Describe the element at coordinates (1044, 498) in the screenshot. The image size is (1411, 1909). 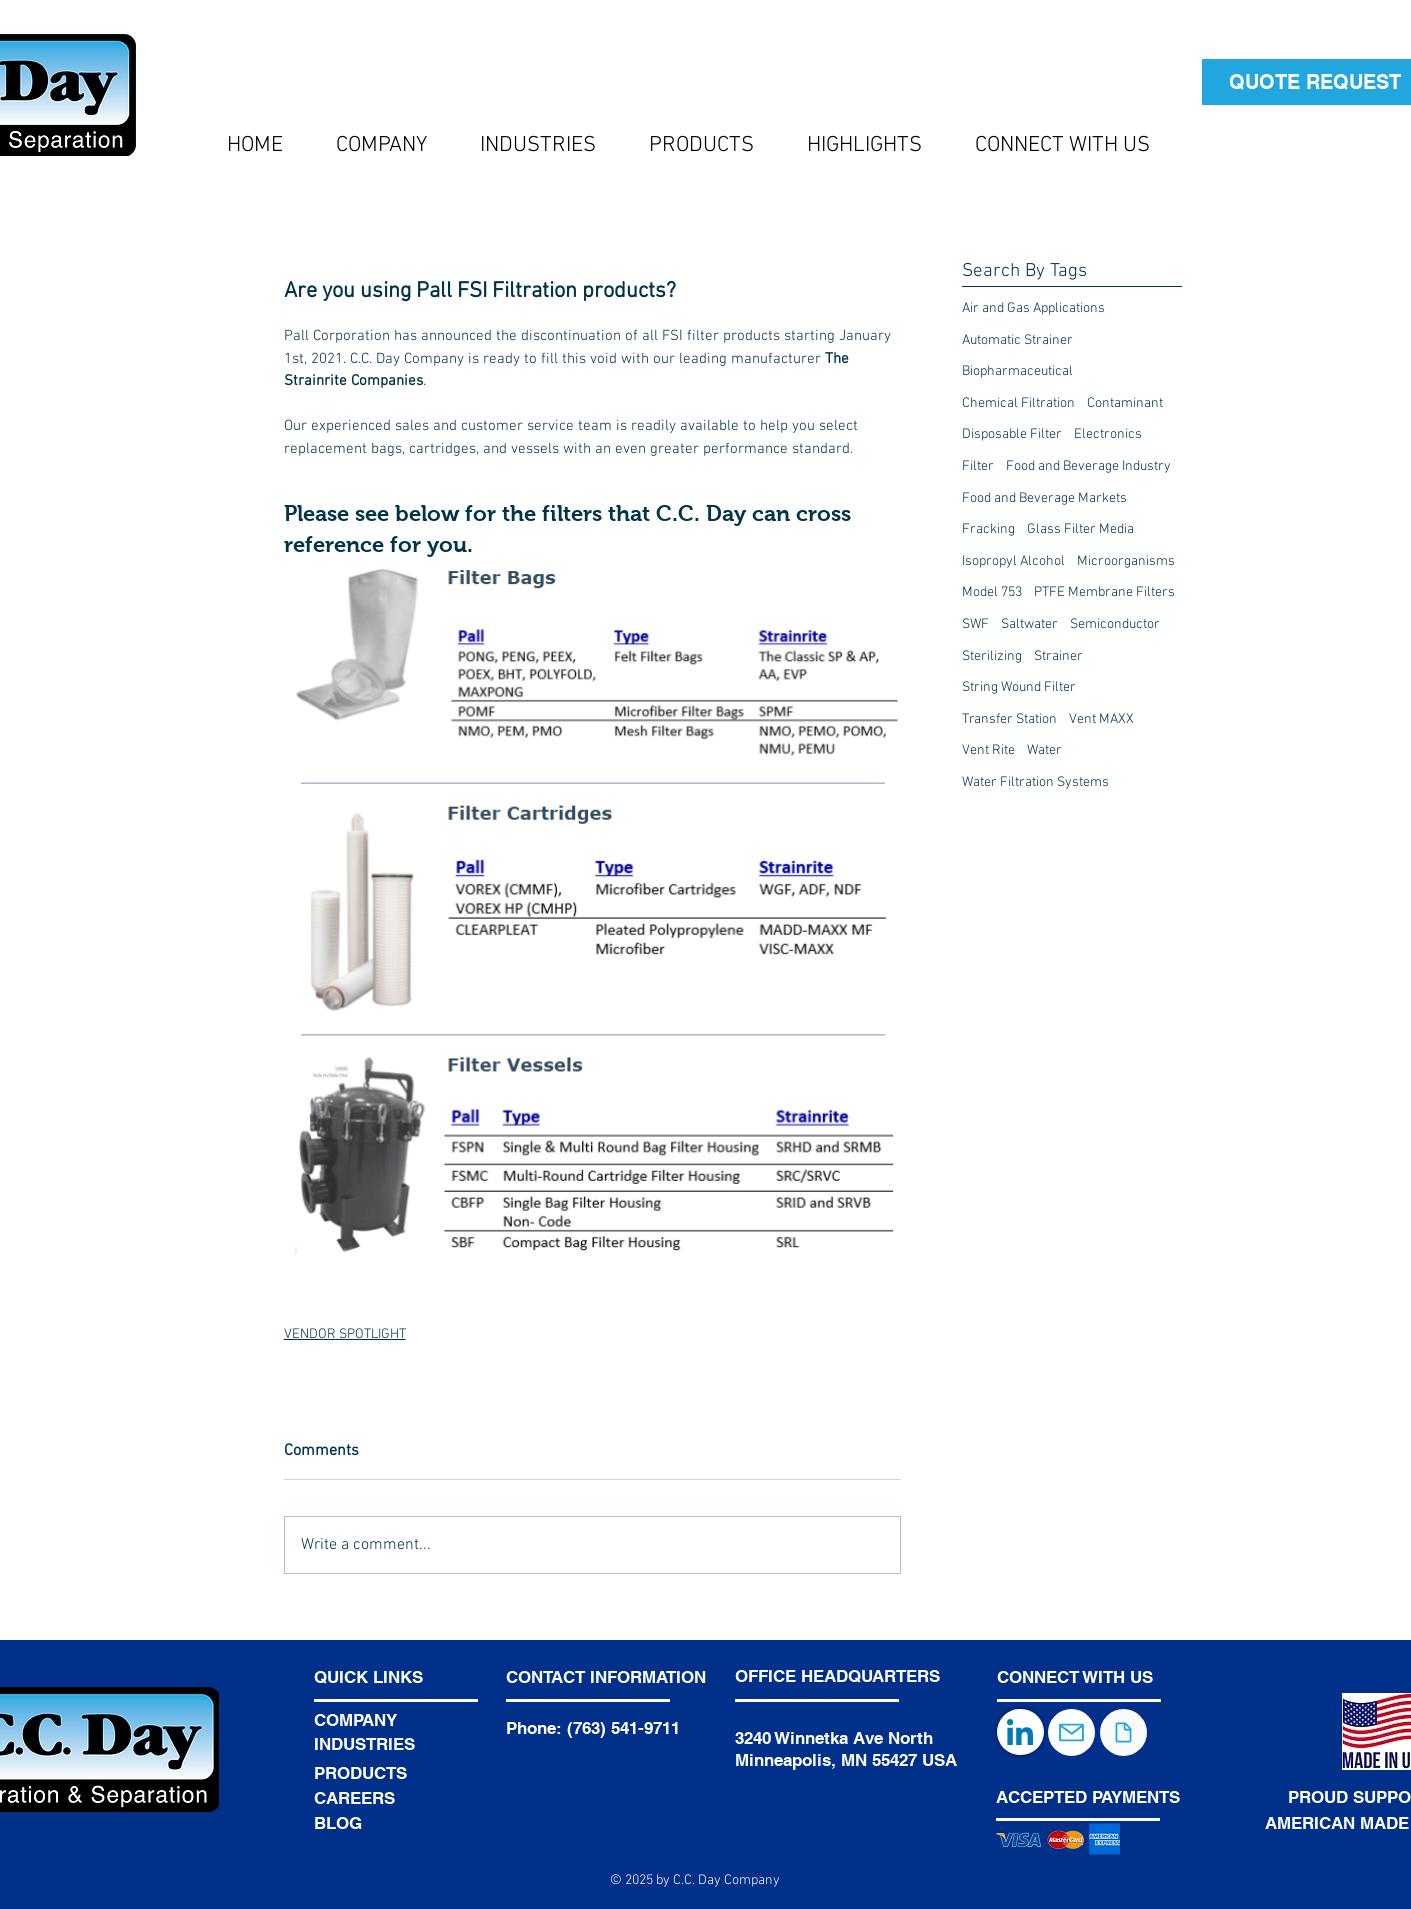
I see `Food and Beverage Markets` at that location.